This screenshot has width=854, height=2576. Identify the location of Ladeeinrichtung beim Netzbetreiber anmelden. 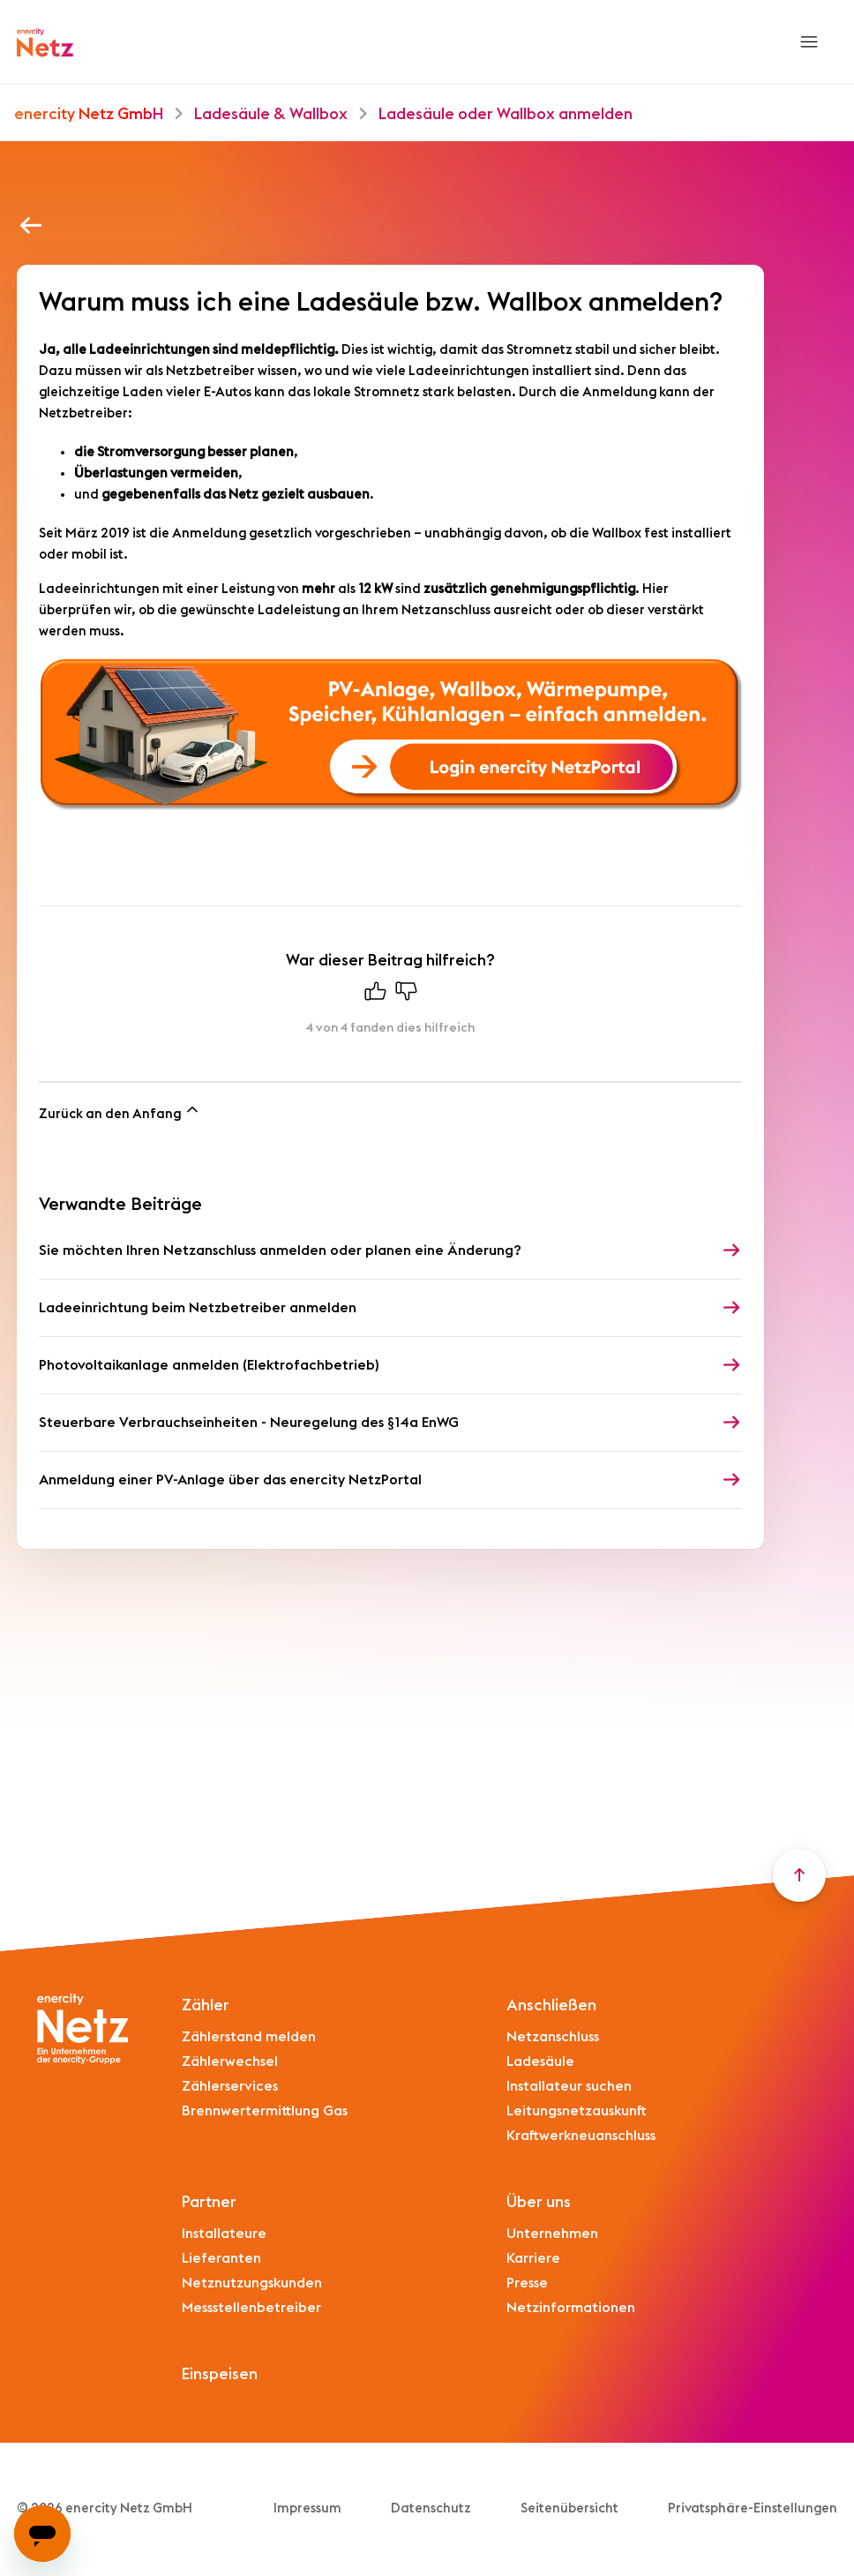
(197, 1308).